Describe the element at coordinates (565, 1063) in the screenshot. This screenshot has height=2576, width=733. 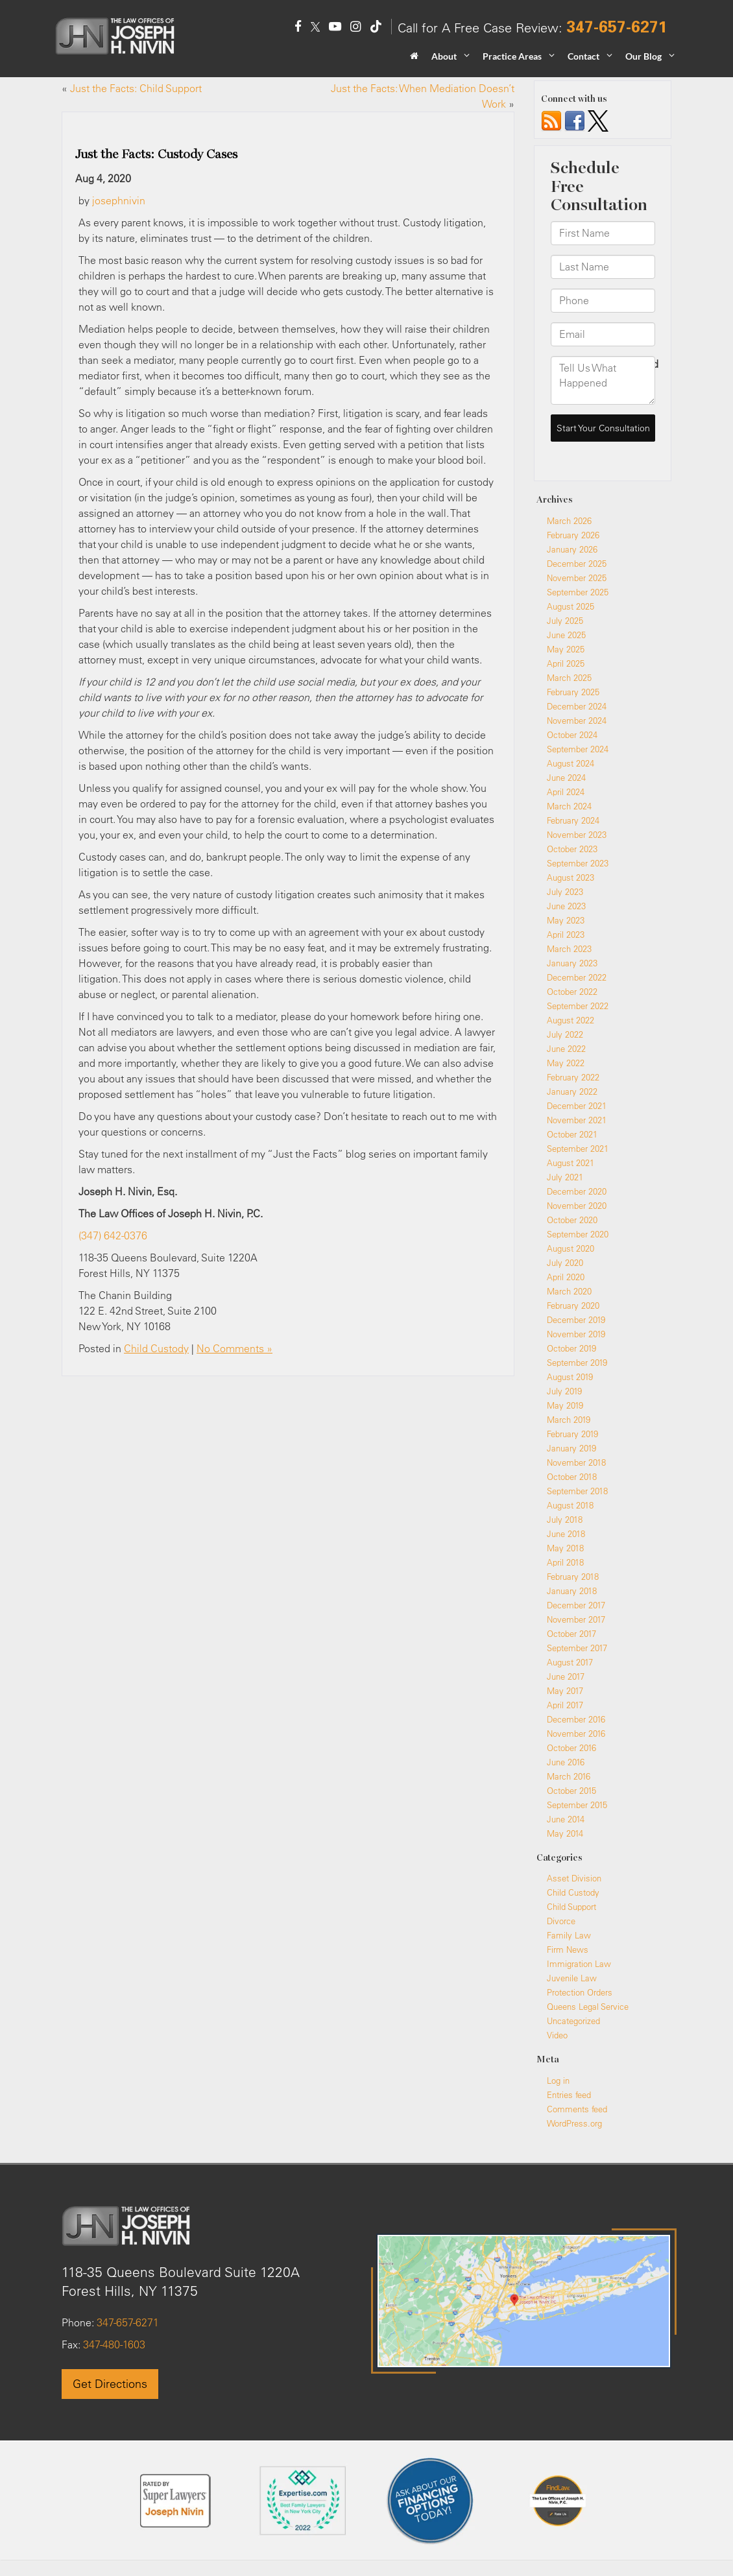
I see `May 2022` at that location.